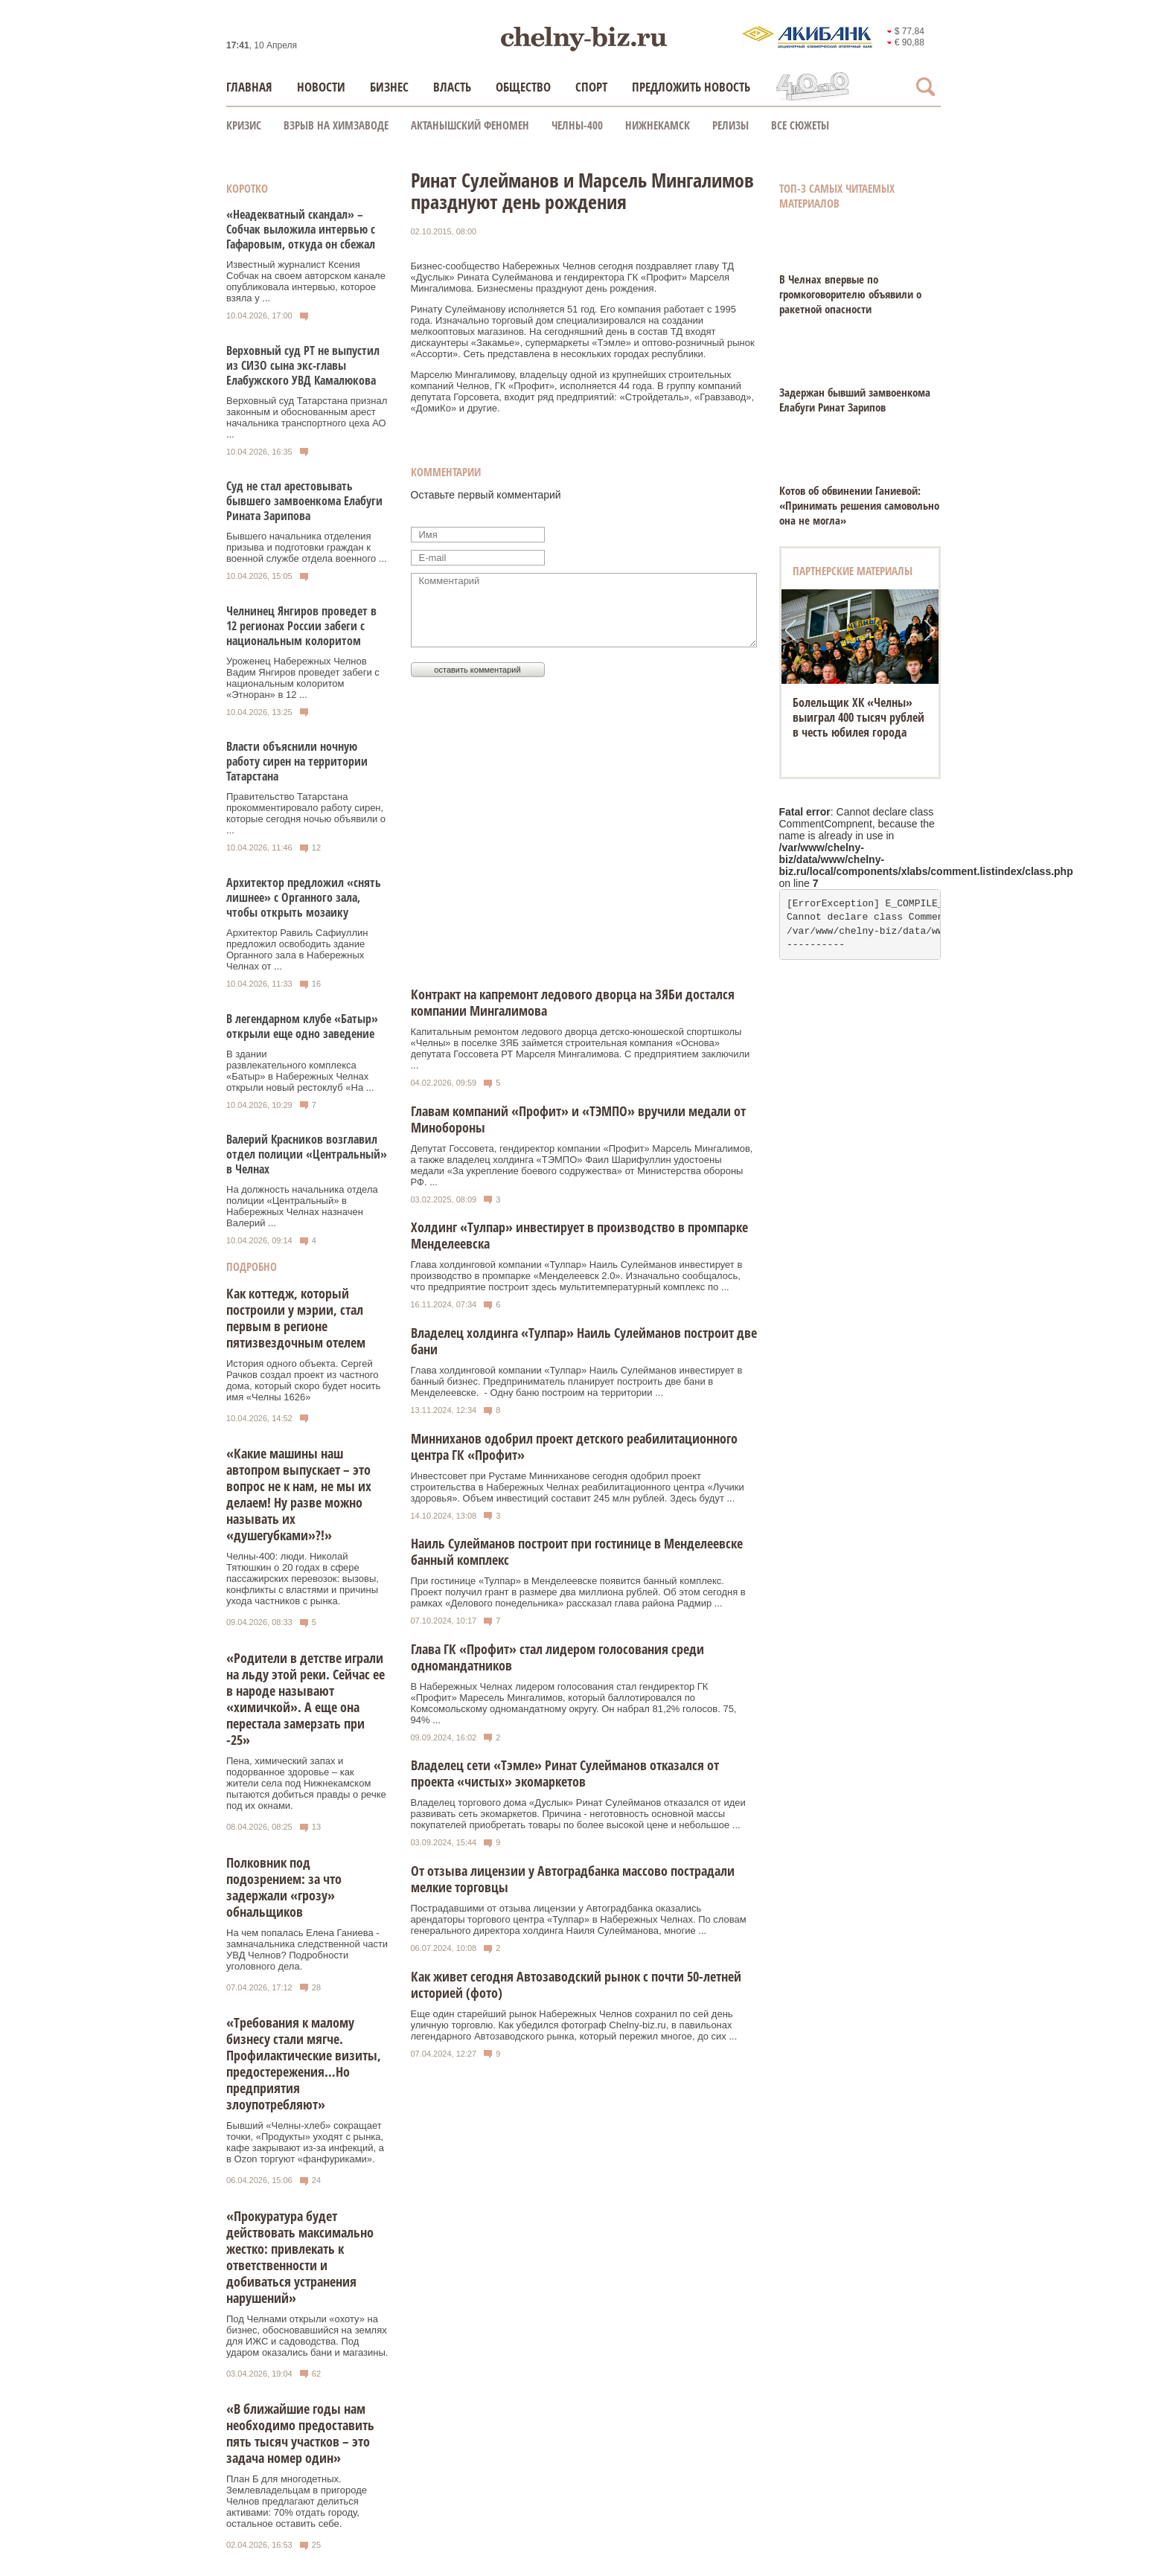 The image size is (1167, 2576). I want to click on Известный журналист Ксения Собчак на своем авторском канале опубликовала интервью, которое взяла у ..., so click(306, 281).